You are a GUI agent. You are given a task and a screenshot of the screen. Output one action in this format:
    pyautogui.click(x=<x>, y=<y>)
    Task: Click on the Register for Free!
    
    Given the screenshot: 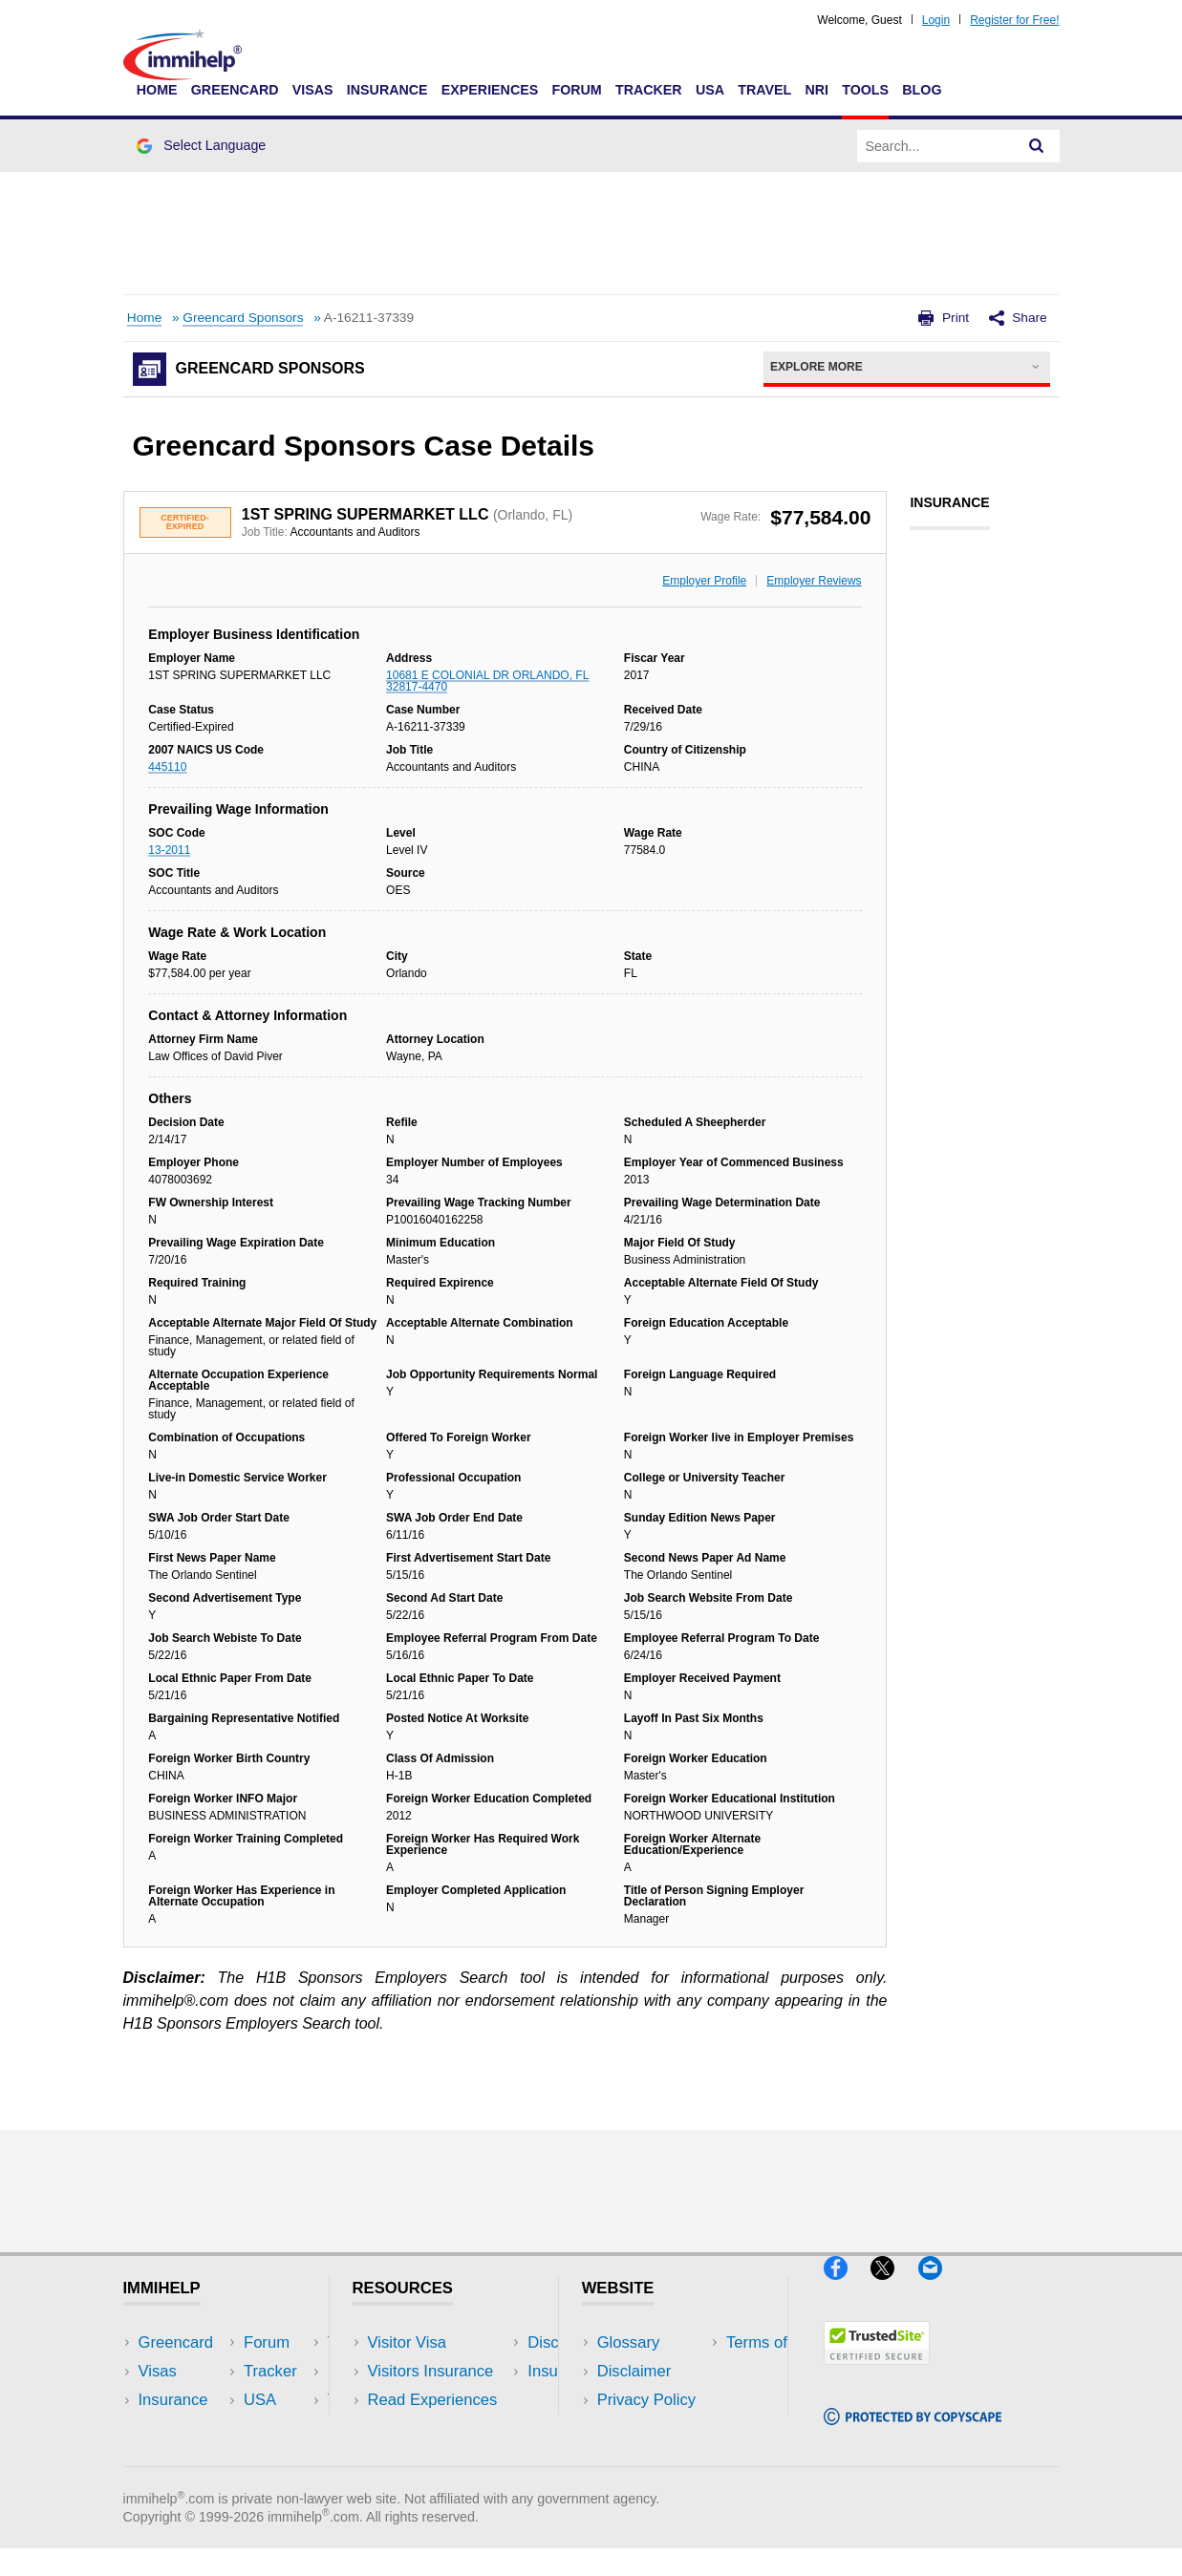 What is the action you would take?
    pyautogui.click(x=1014, y=20)
    